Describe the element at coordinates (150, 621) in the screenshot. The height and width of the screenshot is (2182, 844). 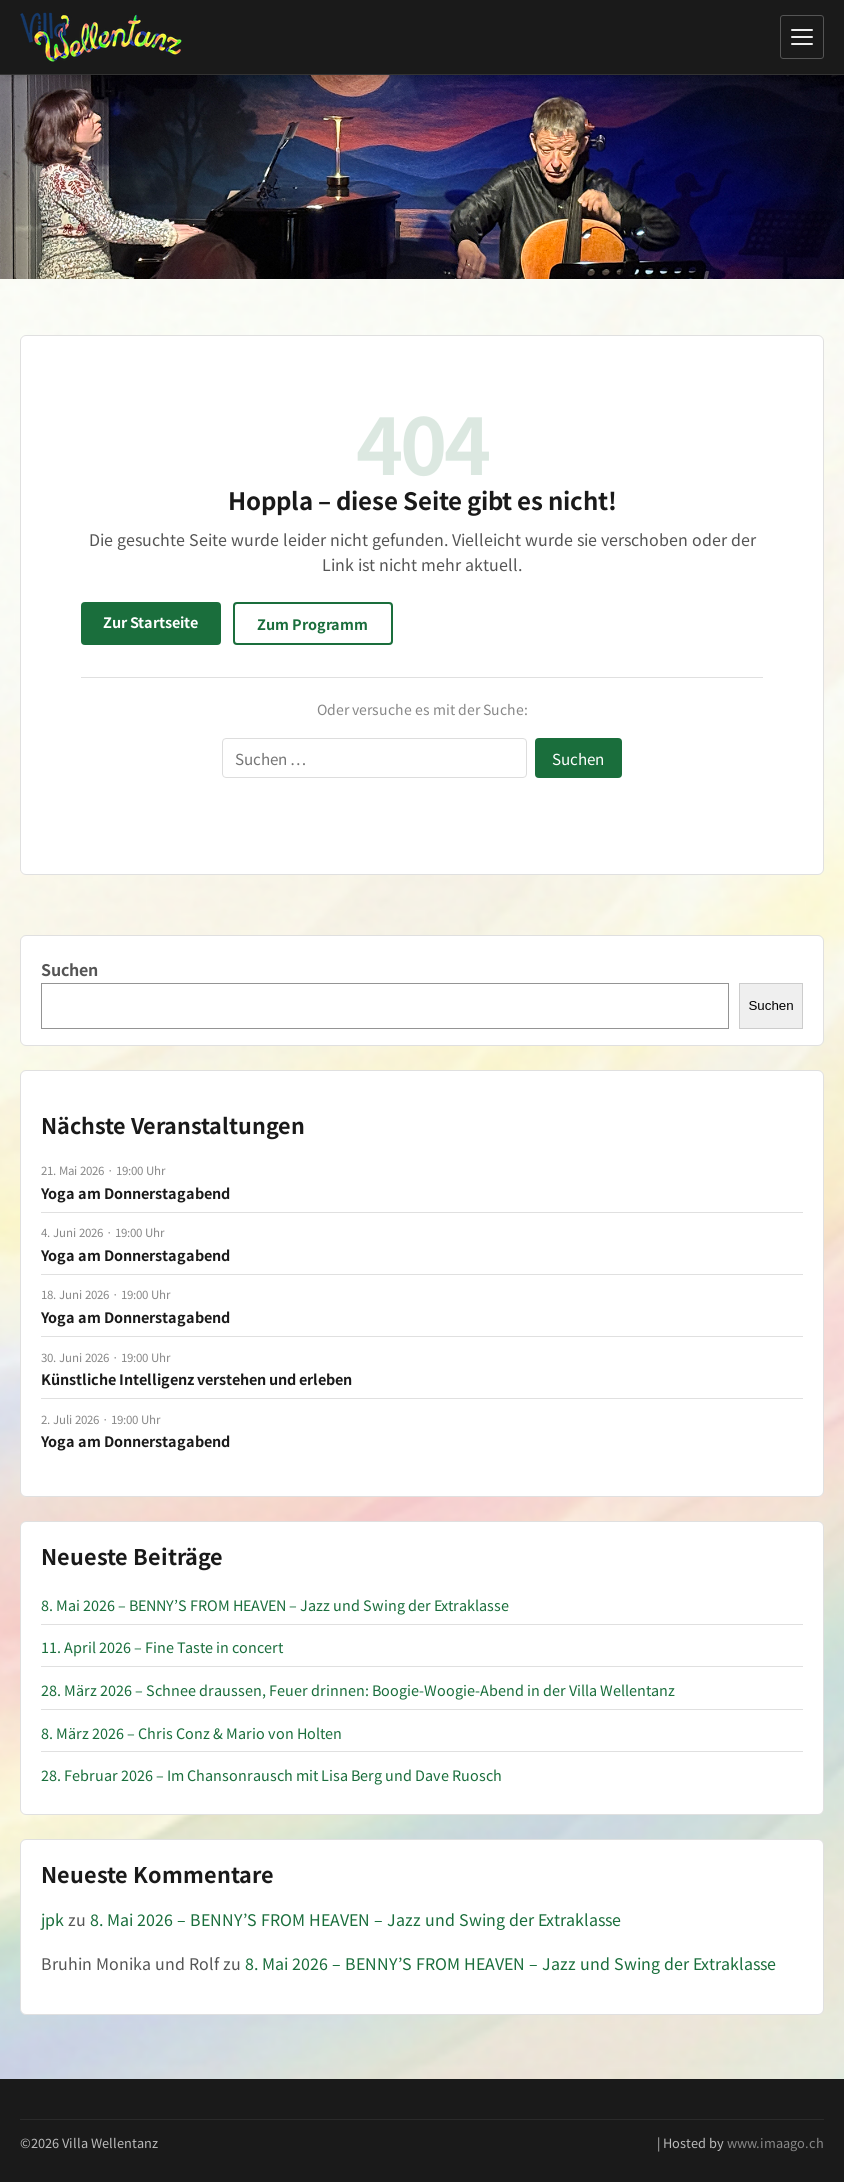
I see `Zur Startseite` at that location.